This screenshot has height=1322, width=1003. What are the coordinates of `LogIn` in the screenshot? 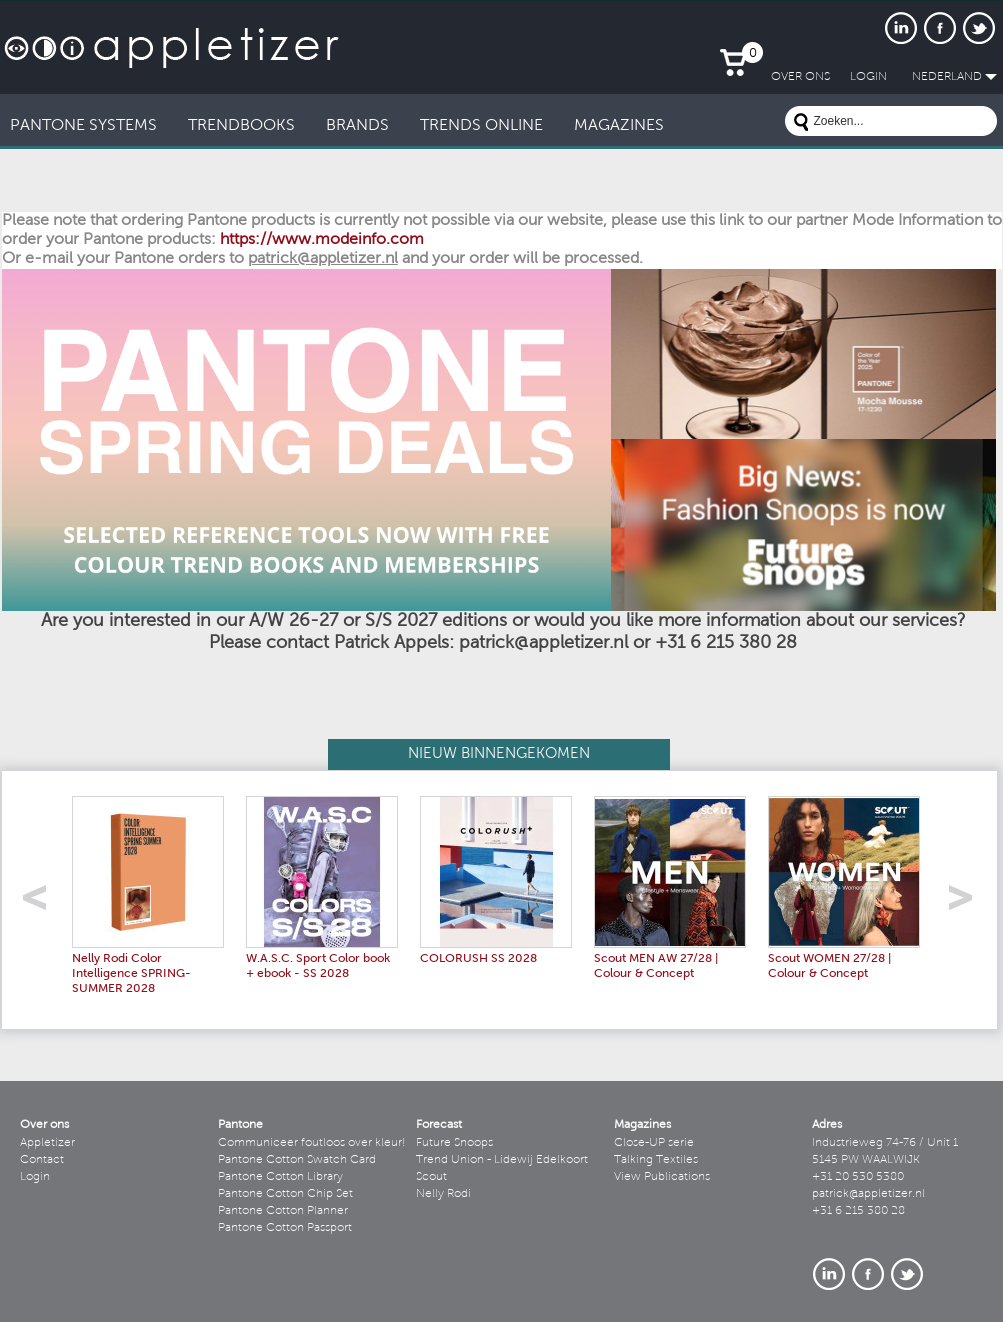 It's located at (868, 77).